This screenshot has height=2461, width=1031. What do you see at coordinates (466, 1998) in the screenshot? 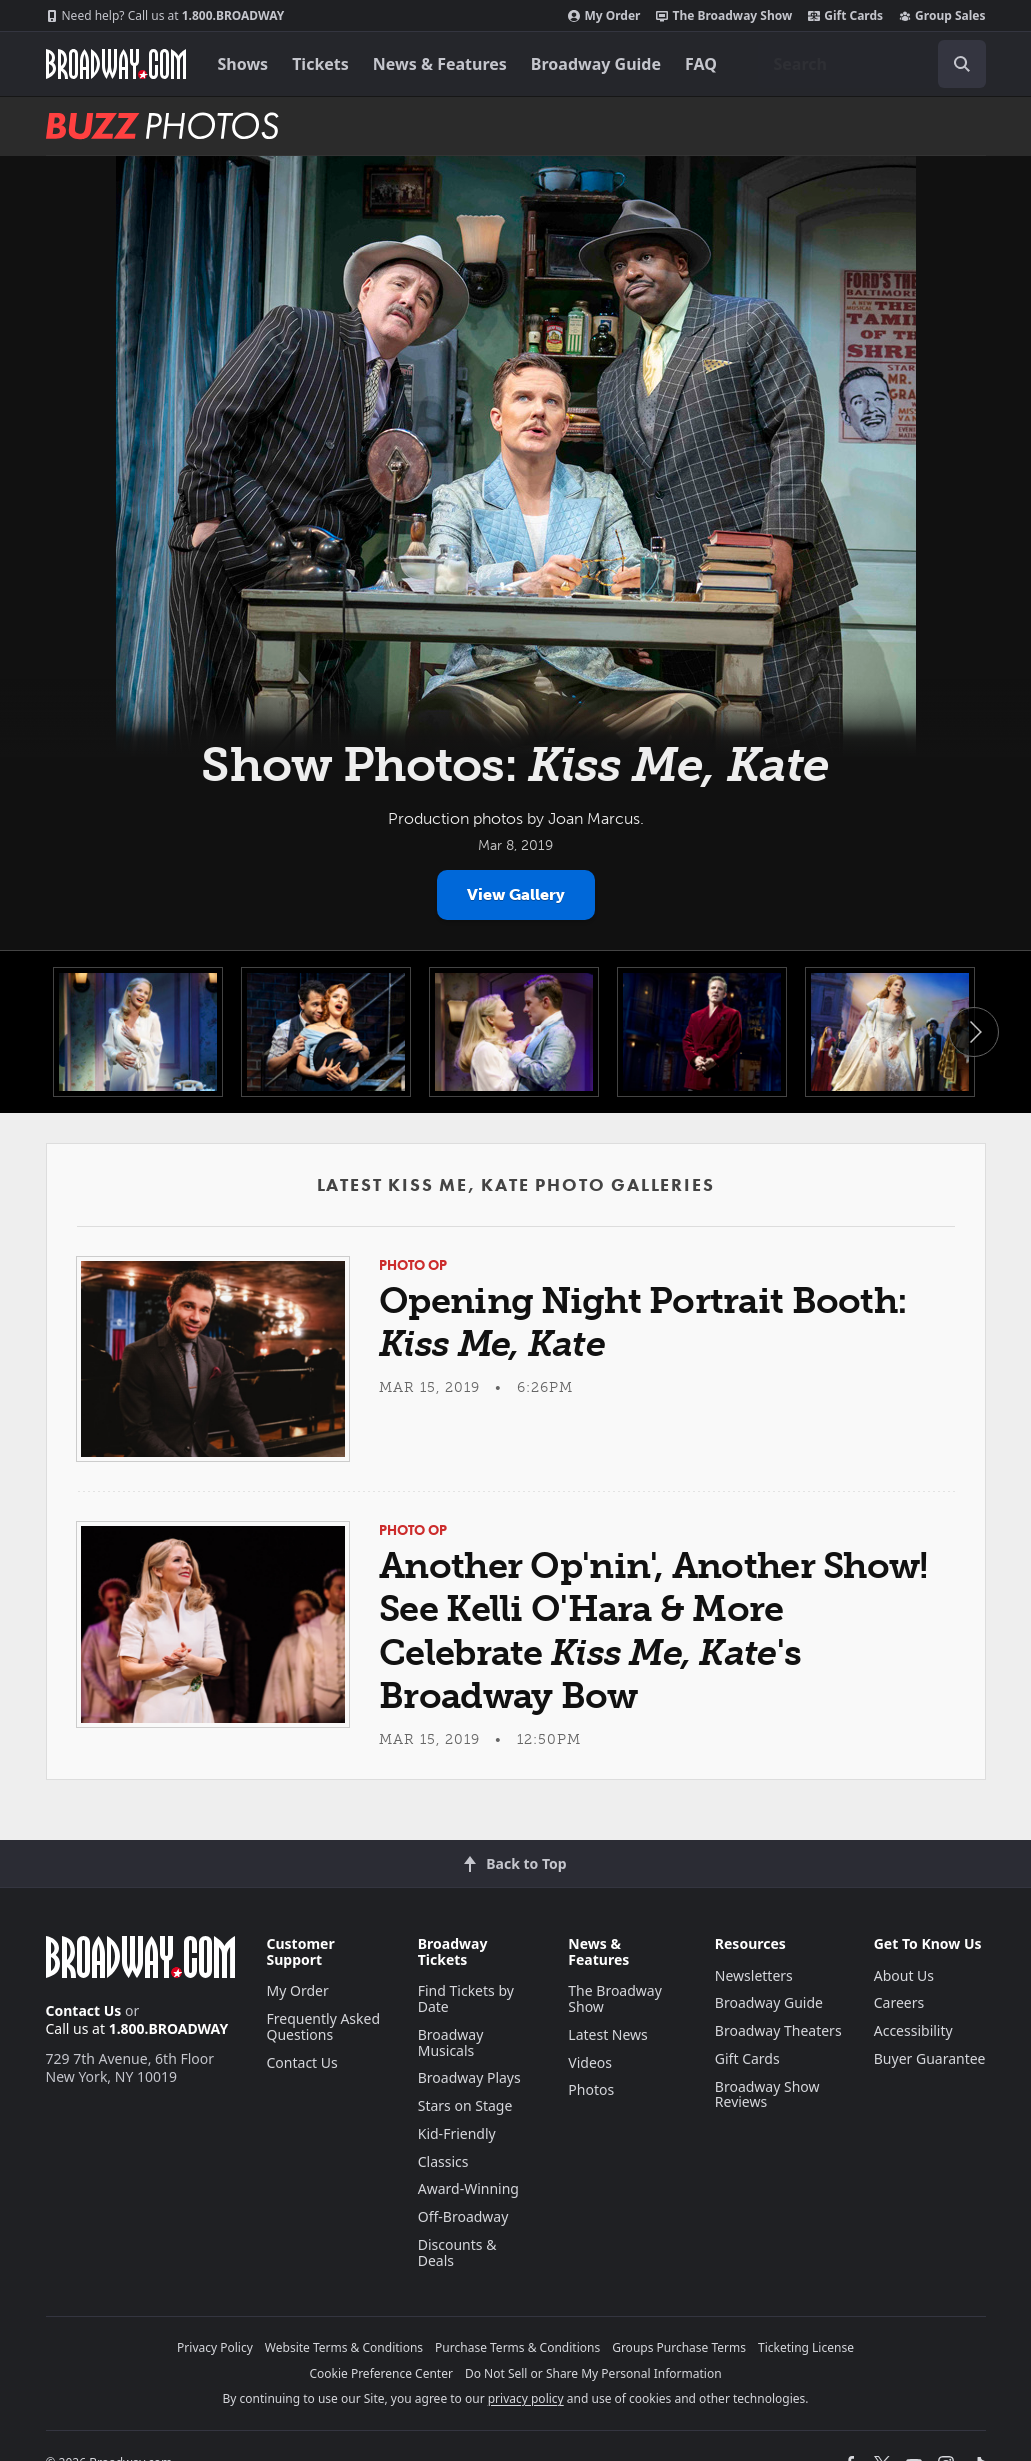
I see `Find Tickets by Date` at bounding box center [466, 1998].